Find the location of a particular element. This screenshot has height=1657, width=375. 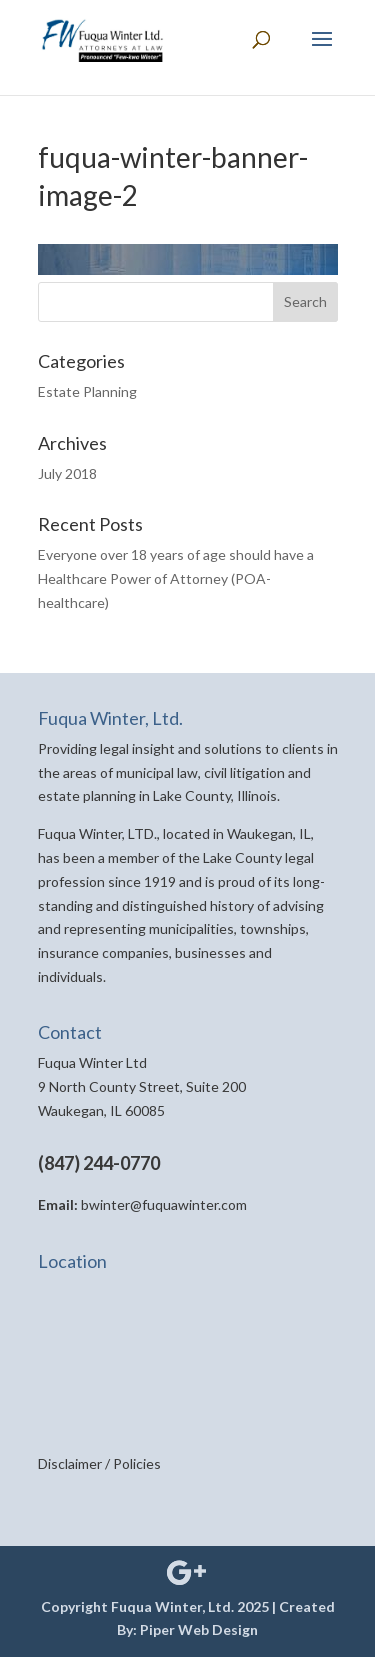

Piper Web Design is located at coordinates (199, 1629).